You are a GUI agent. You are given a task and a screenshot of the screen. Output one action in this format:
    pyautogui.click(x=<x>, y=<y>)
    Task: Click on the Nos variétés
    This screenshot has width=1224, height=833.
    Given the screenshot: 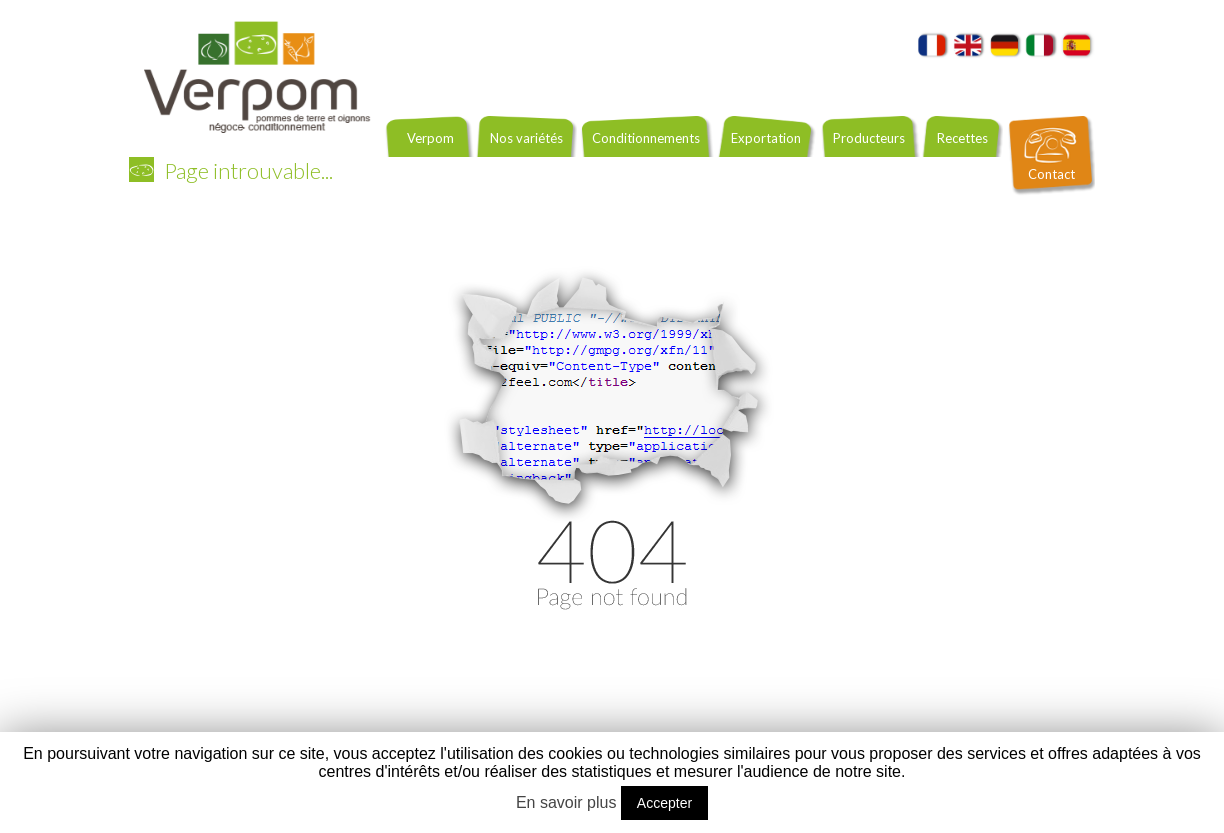 What is the action you would take?
    pyautogui.click(x=526, y=138)
    